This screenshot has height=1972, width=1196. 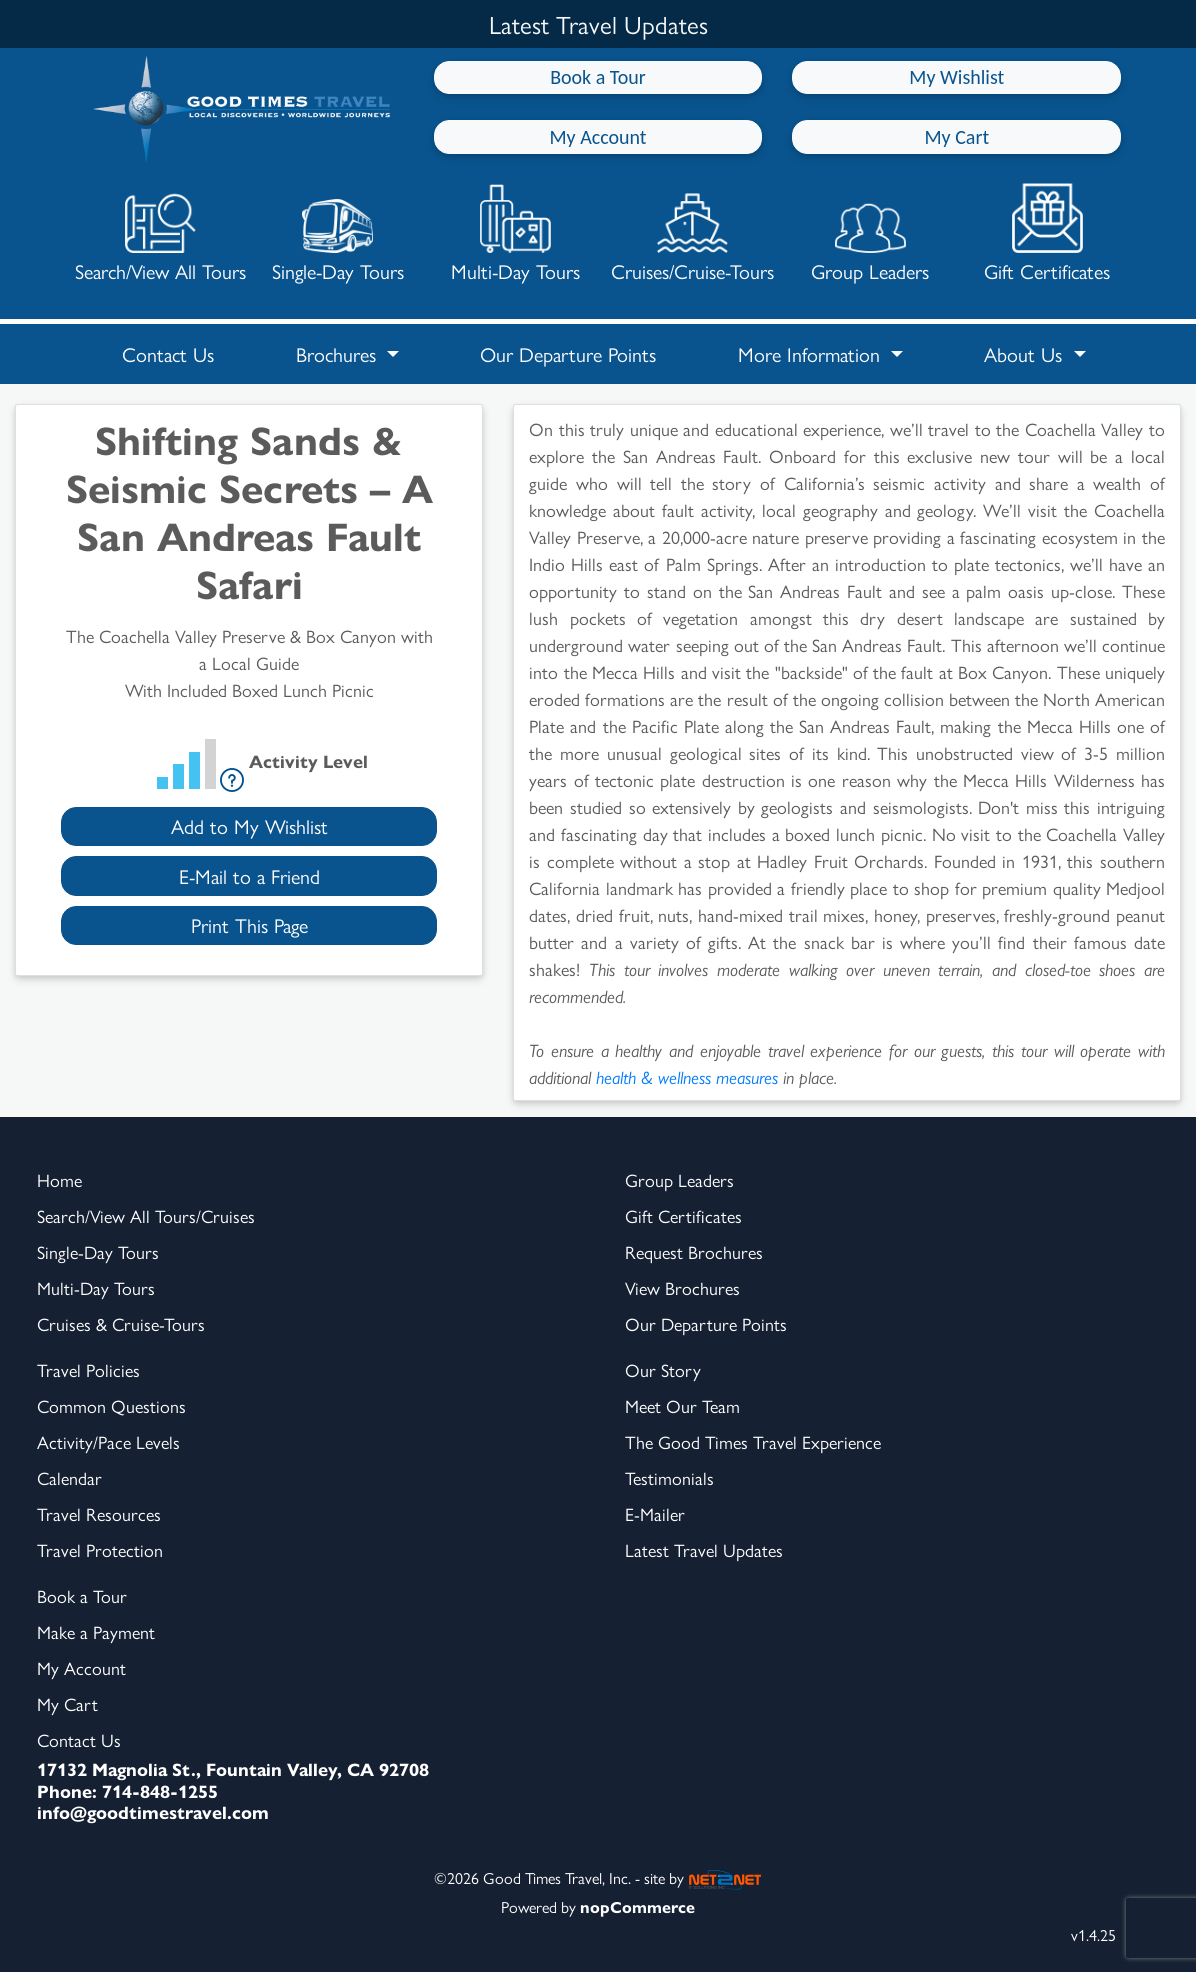 What do you see at coordinates (108, 1441) in the screenshot?
I see `Activity/Pace Levels` at bounding box center [108, 1441].